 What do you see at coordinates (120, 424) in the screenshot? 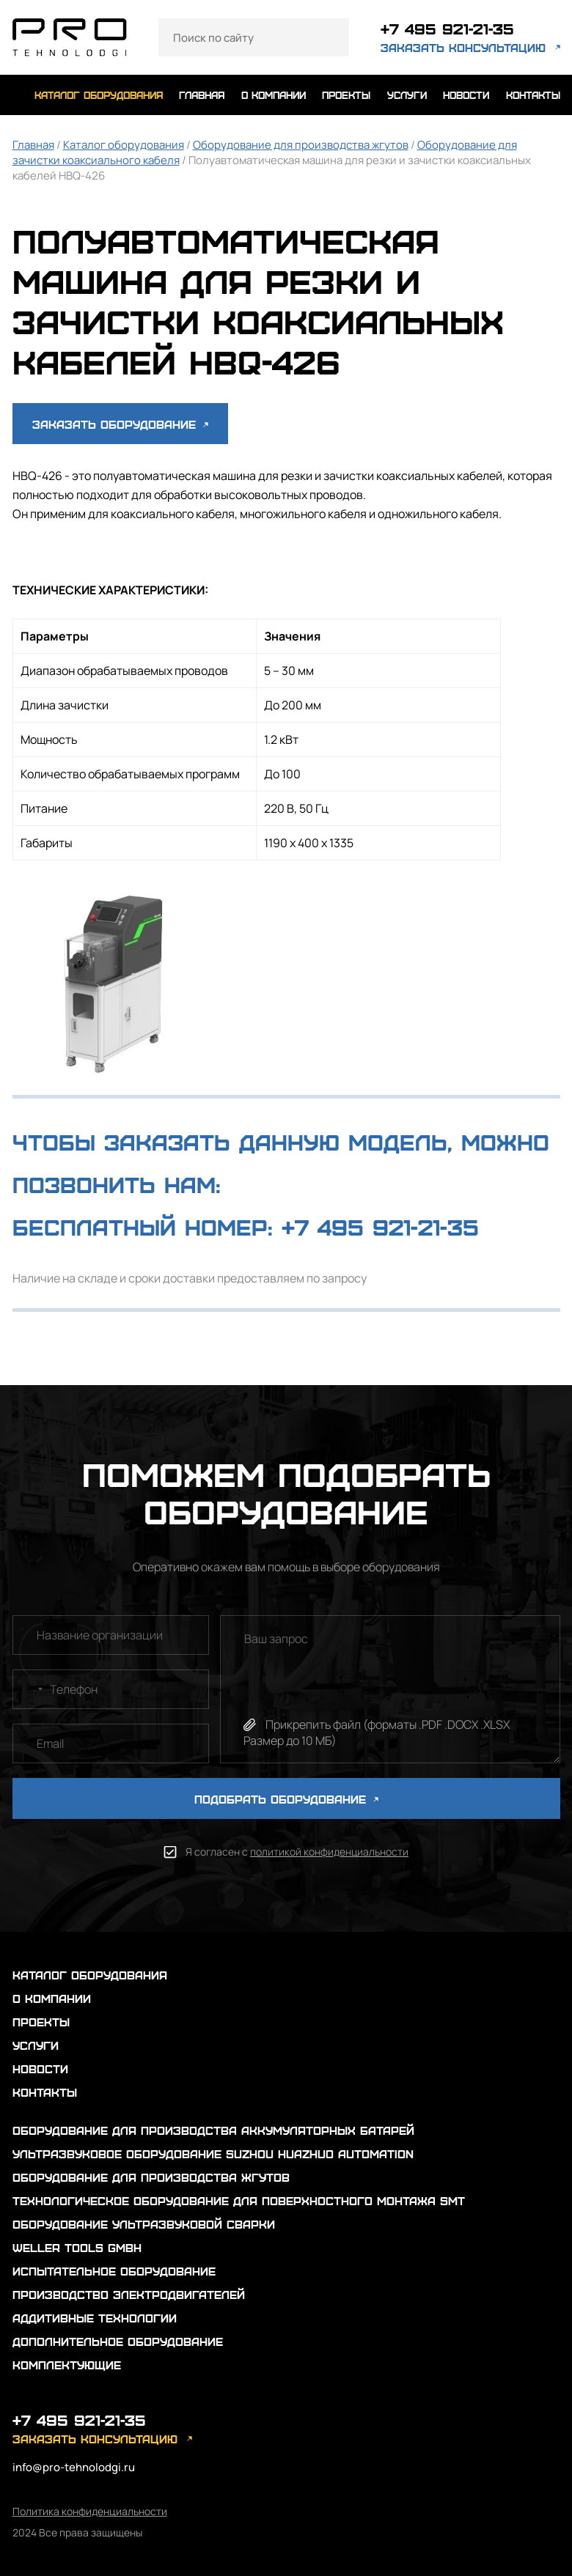
I see `Заказать оборудование` at bounding box center [120, 424].